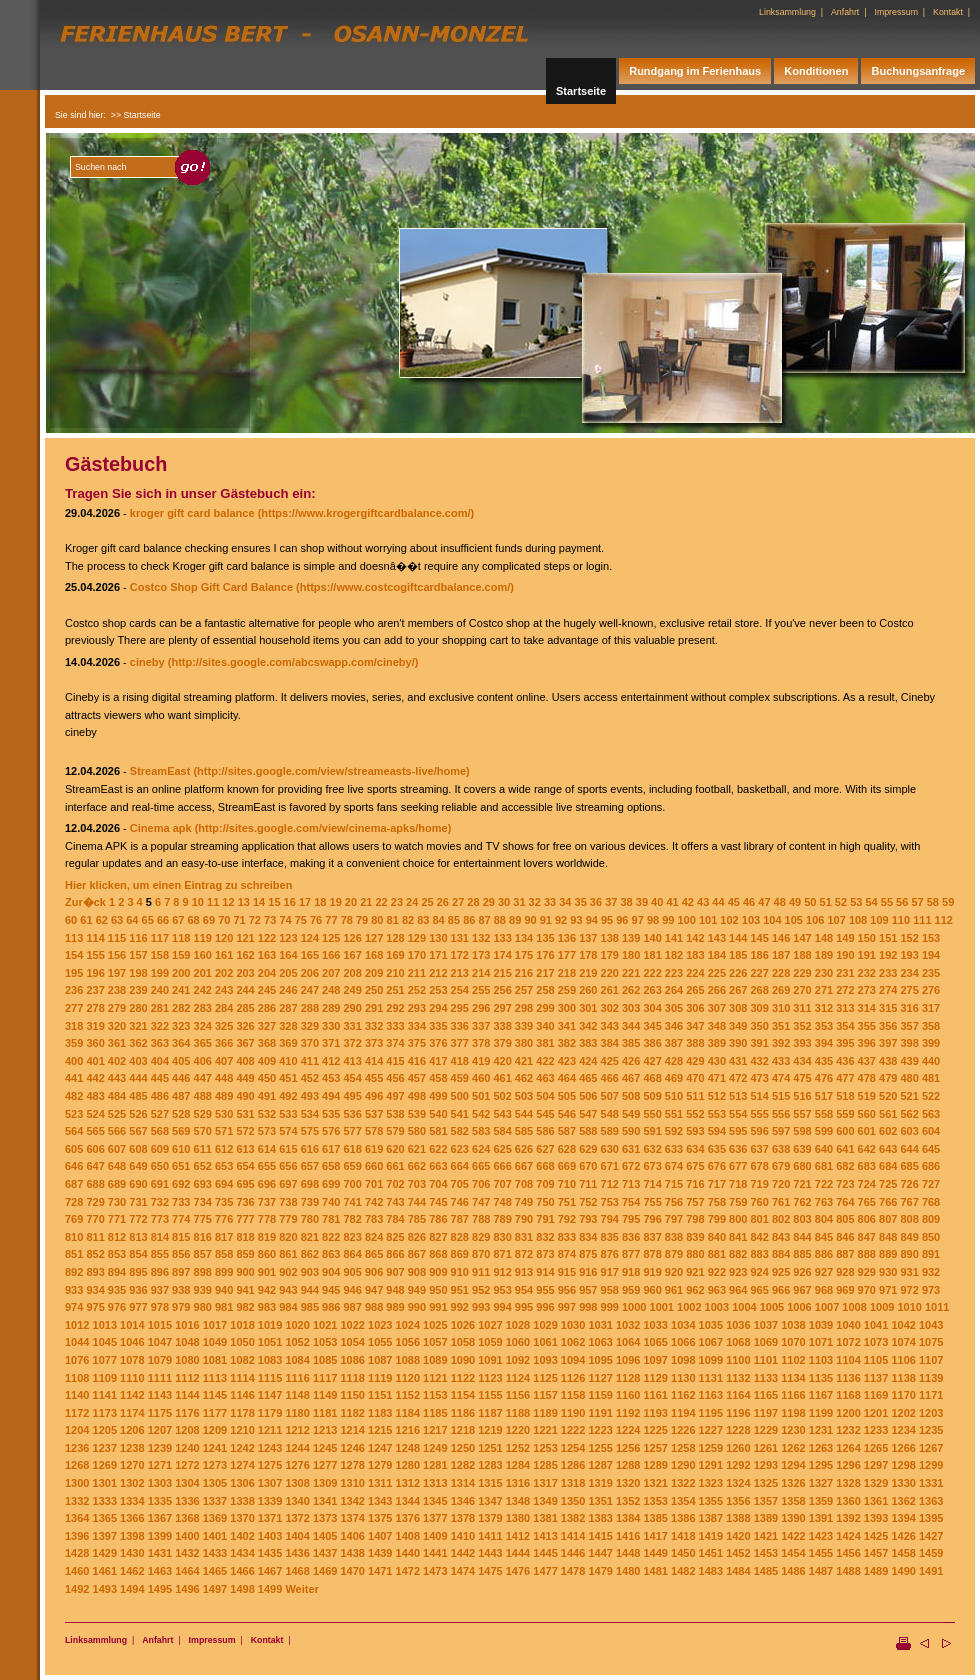  I want to click on 375, so click(417, 1043).